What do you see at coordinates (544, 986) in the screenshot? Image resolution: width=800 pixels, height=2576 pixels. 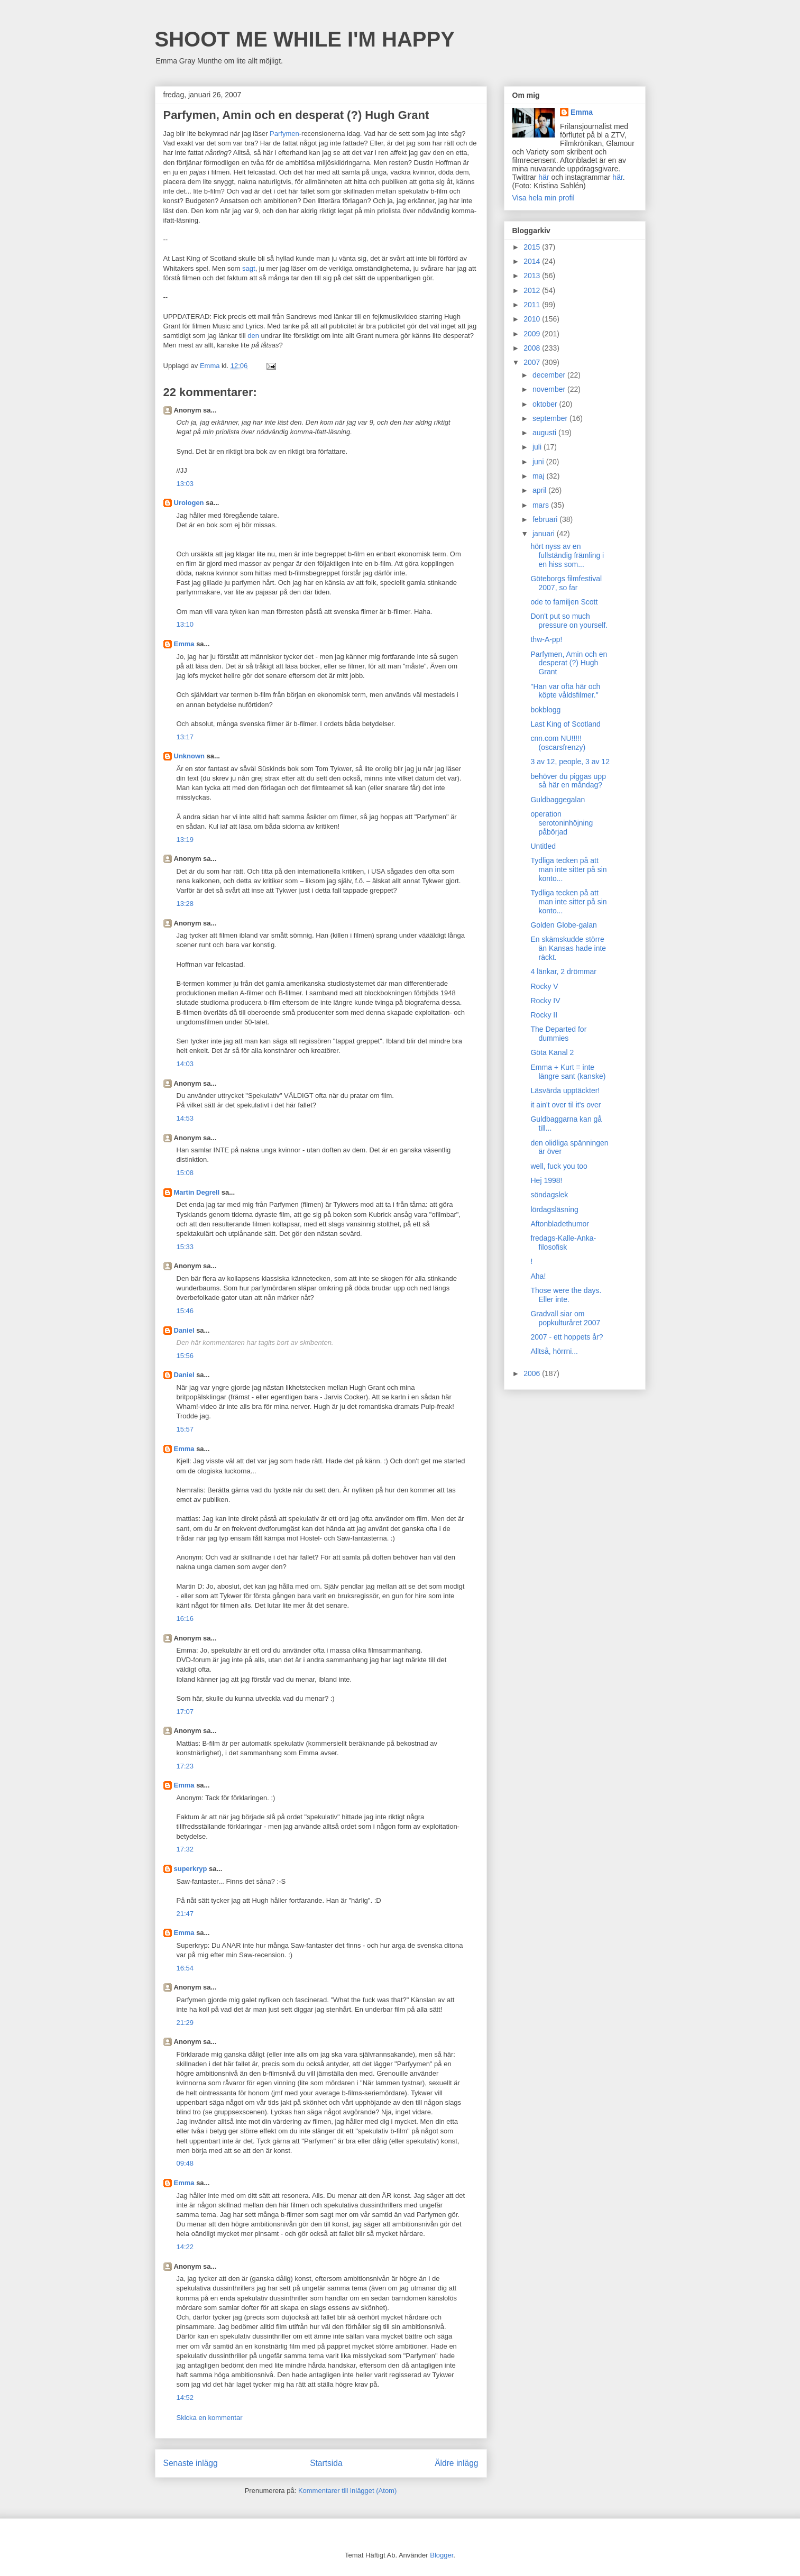 I see `Rocky V` at bounding box center [544, 986].